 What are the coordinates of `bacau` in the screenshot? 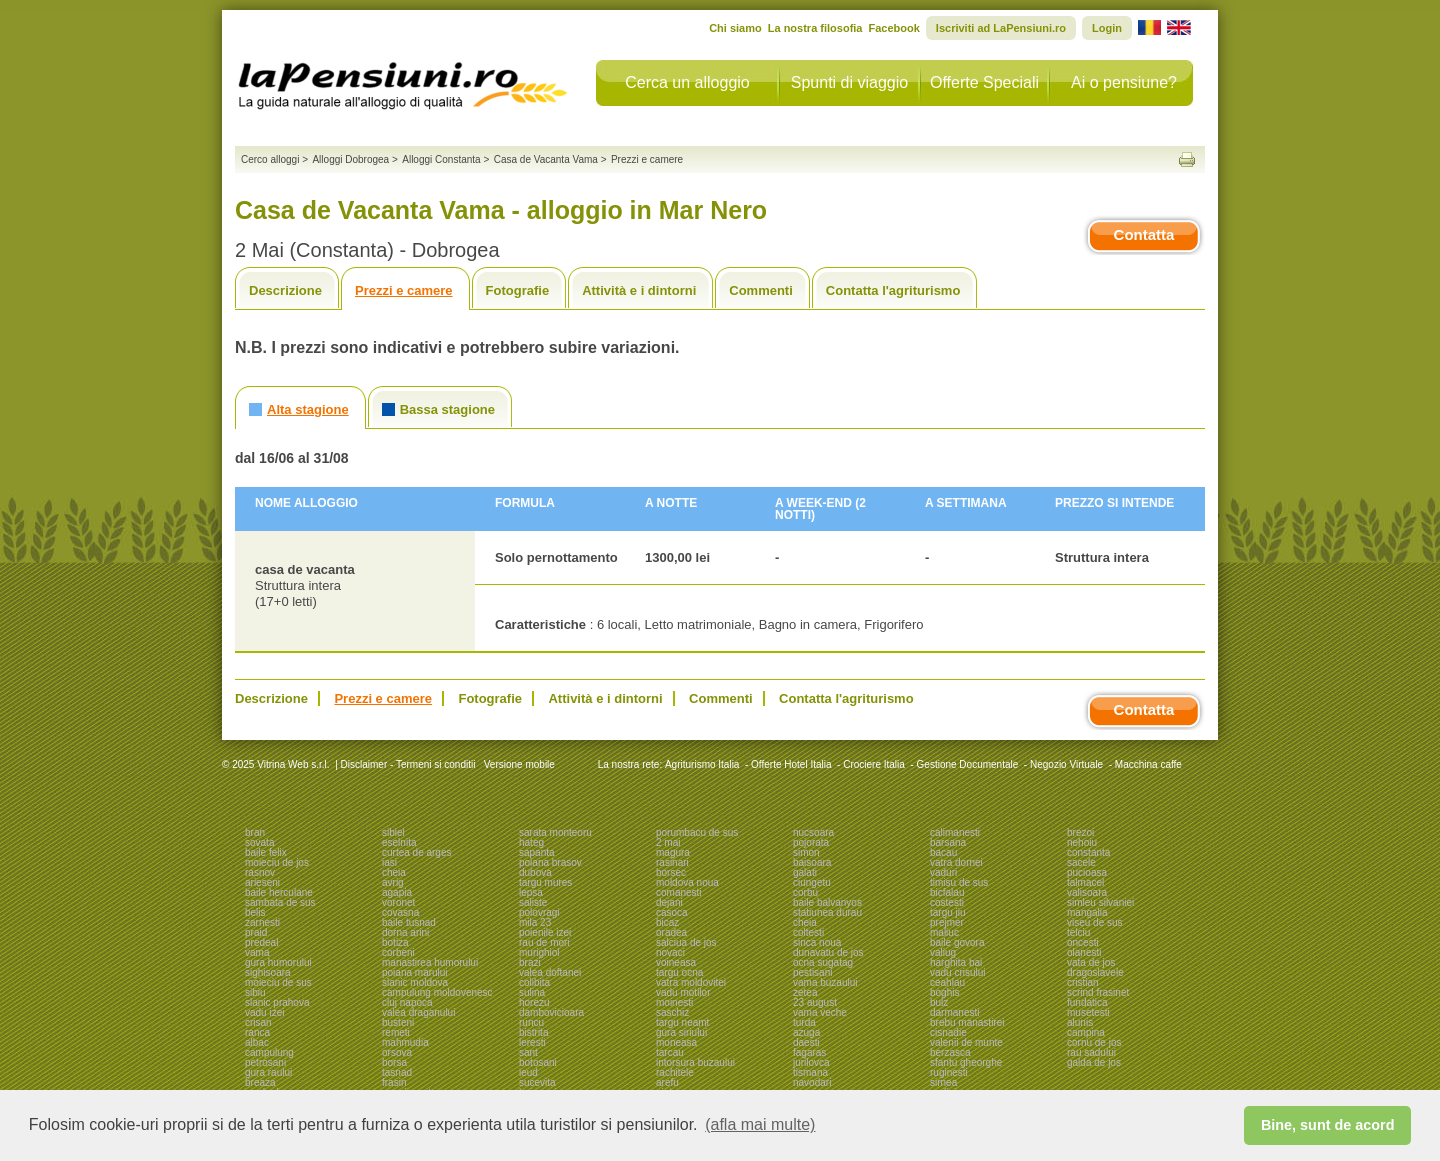 It's located at (943, 852).